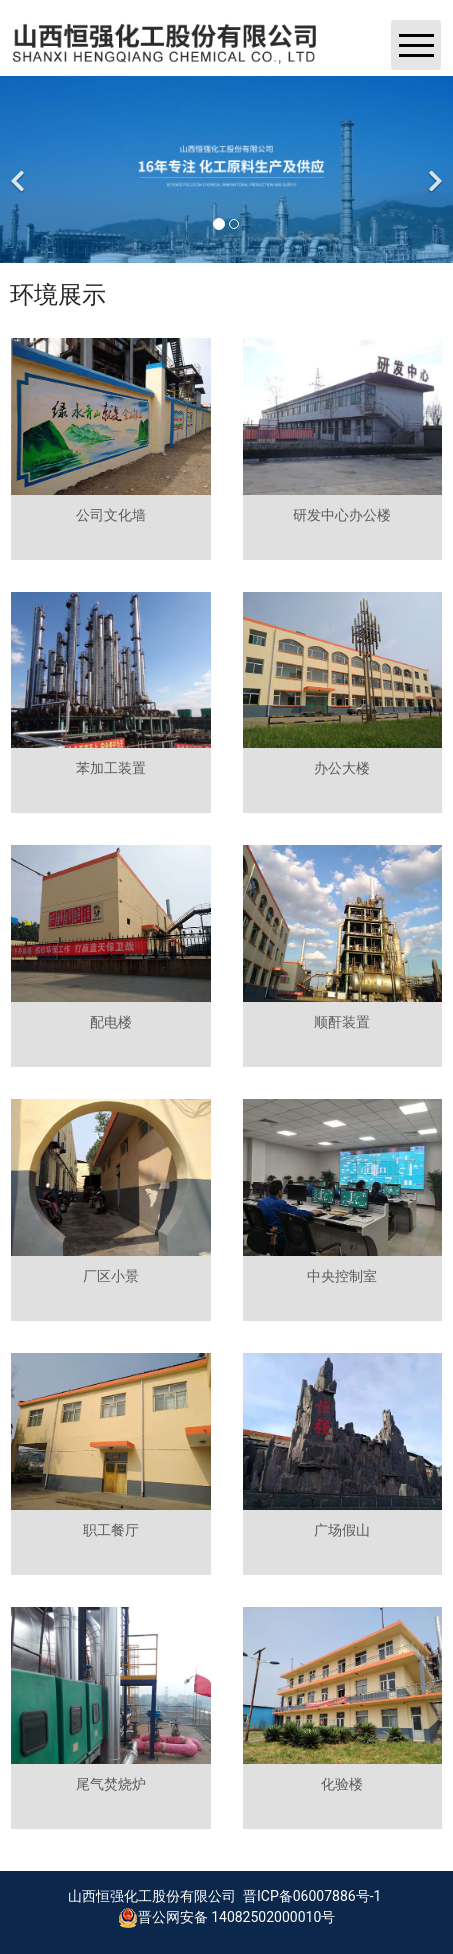  Describe the element at coordinates (20, 169) in the screenshot. I see `[前一个]` at that location.